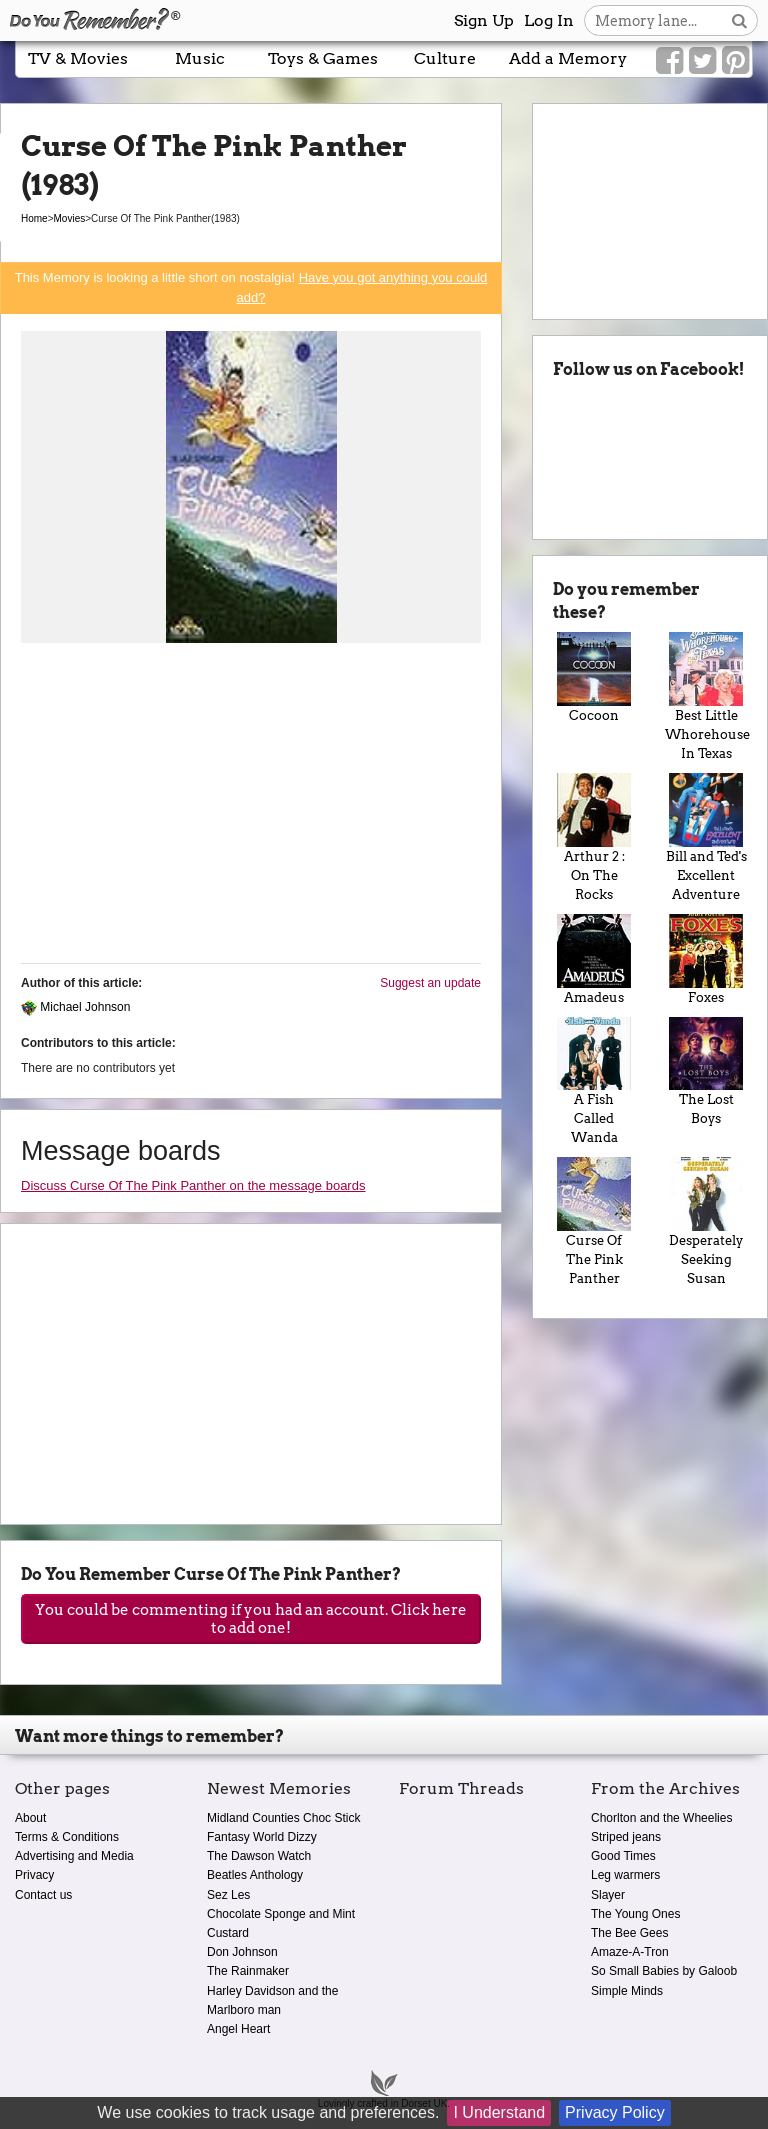 This screenshot has width=768, height=2129. I want to click on [Link to our Twitter], so click(702, 61).